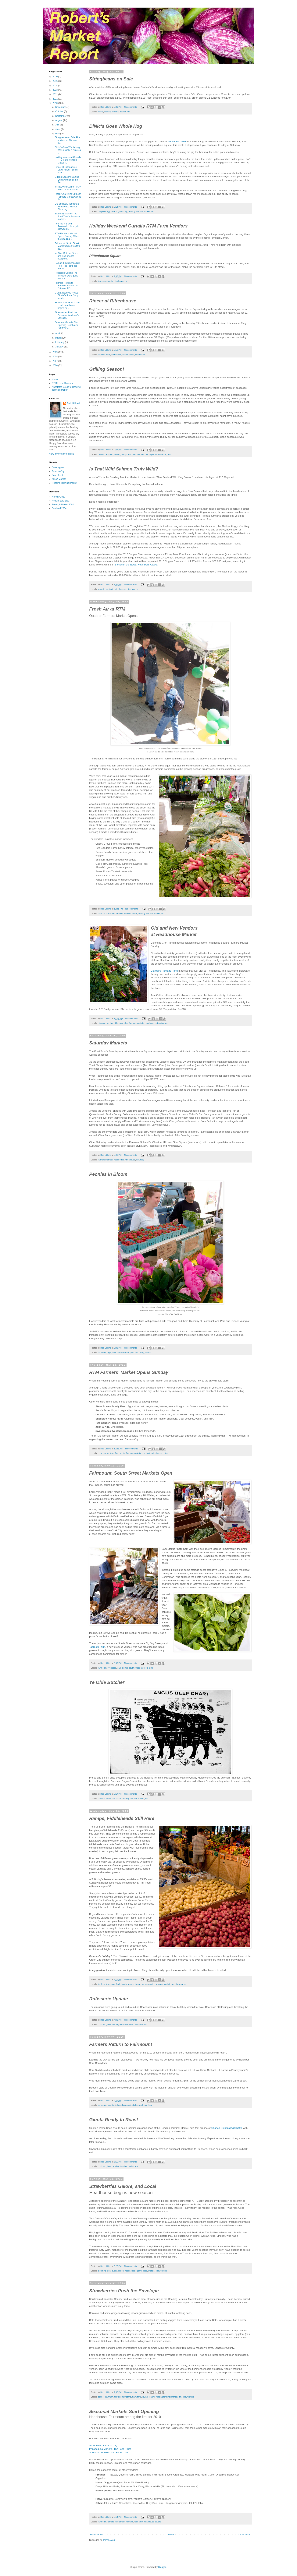  Describe the element at coordinates (57, 133) in the screenshot. I see `May` at that location.